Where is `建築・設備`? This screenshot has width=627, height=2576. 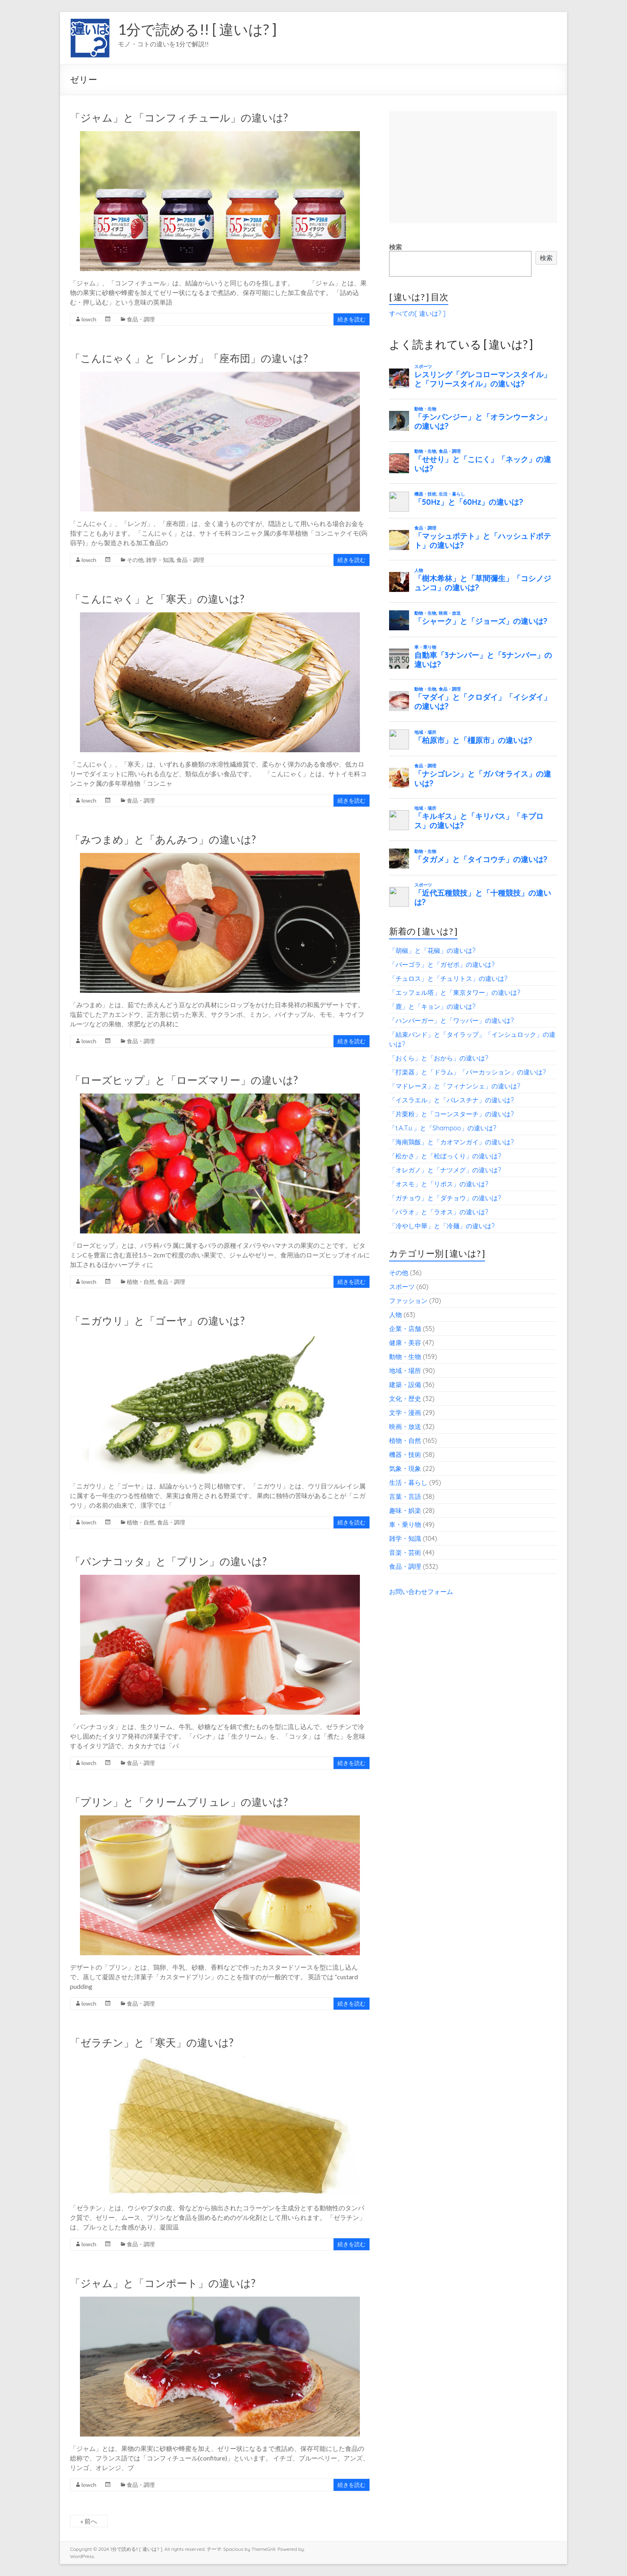 建築・設備 is located at coordinates (405, 1385).